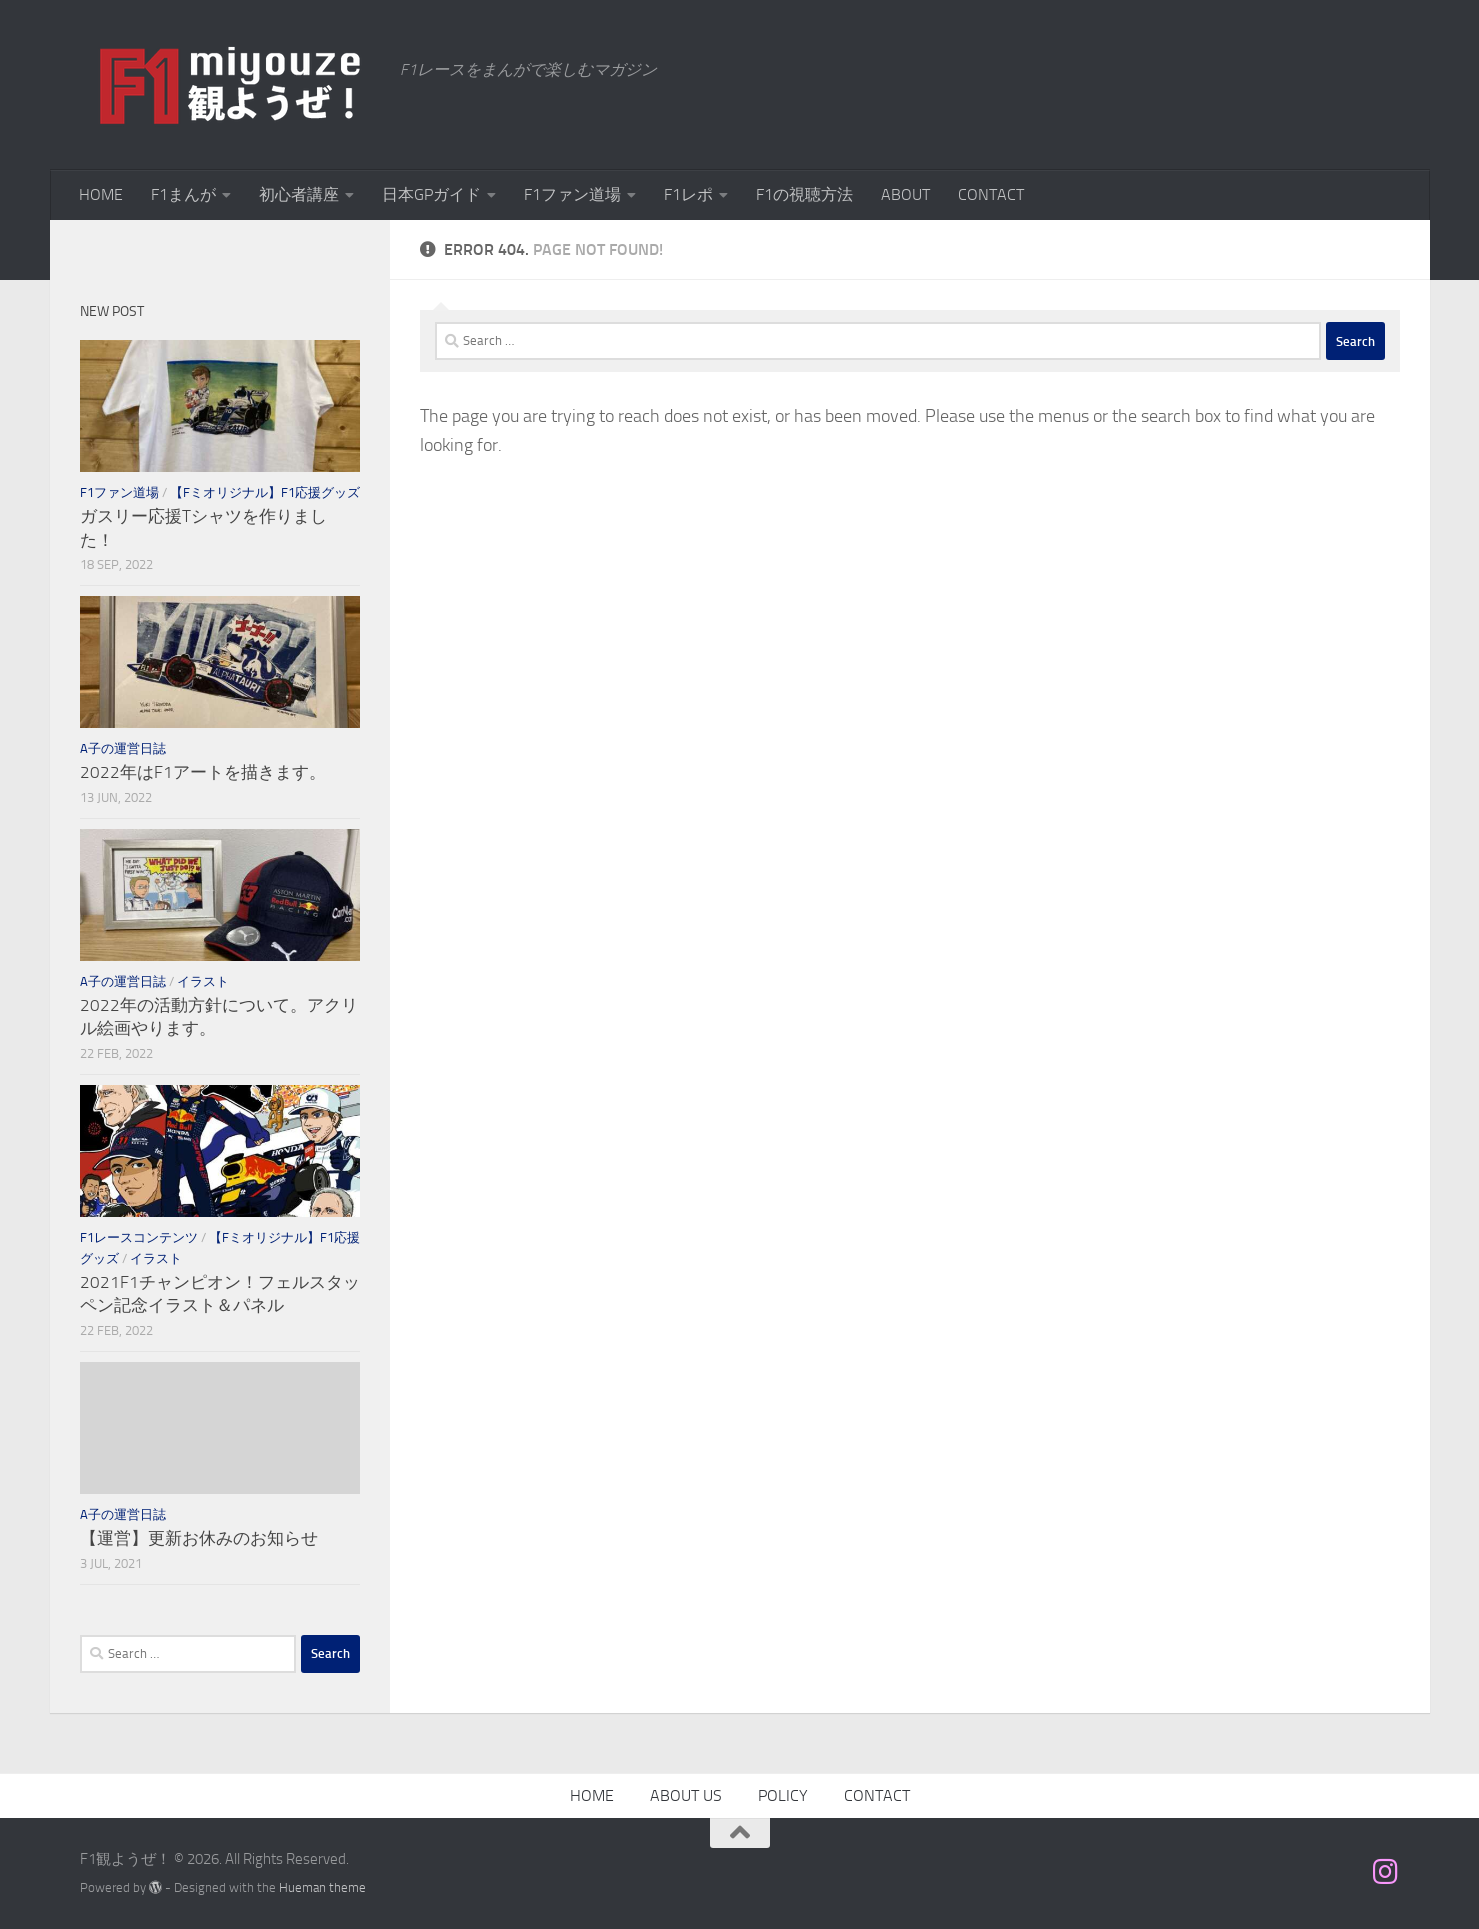 The image size is (1479, 1929). Describe the element at coordinates (203, 981) in the screenshot. I see `イラスト` at that location.